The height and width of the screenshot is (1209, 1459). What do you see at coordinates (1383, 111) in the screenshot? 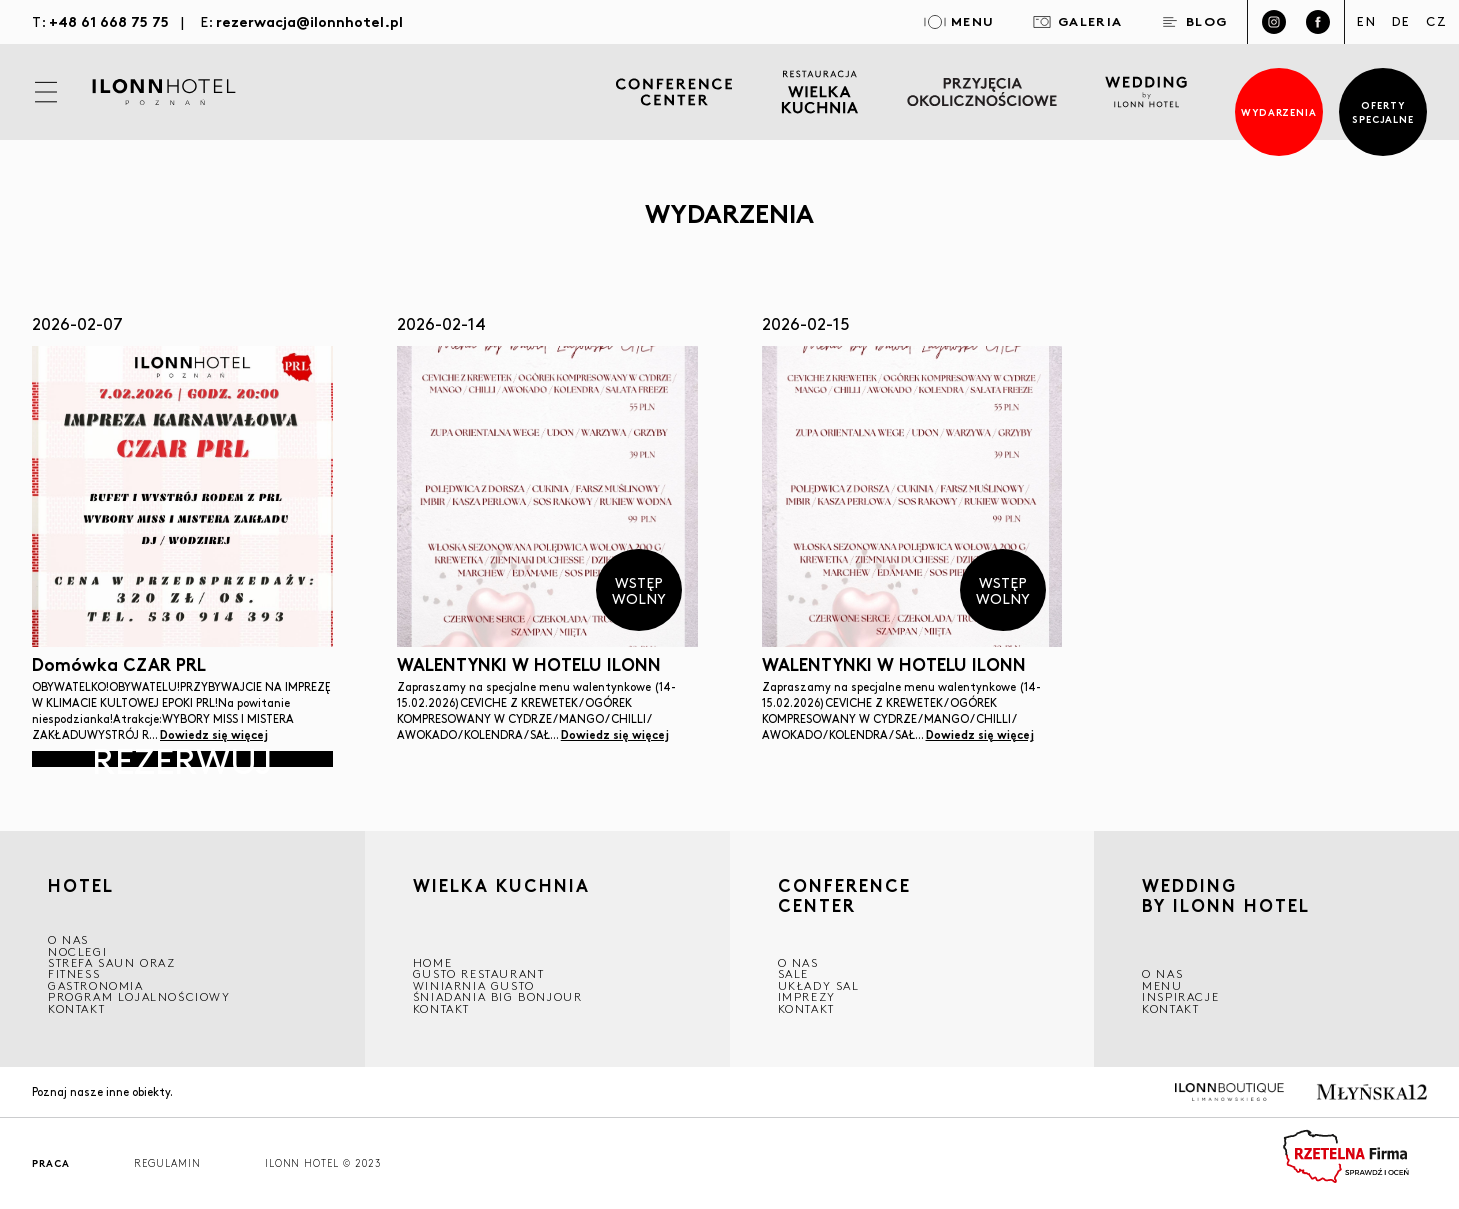
I see `Oferty specjalne` at bounding box center [1383, 111].